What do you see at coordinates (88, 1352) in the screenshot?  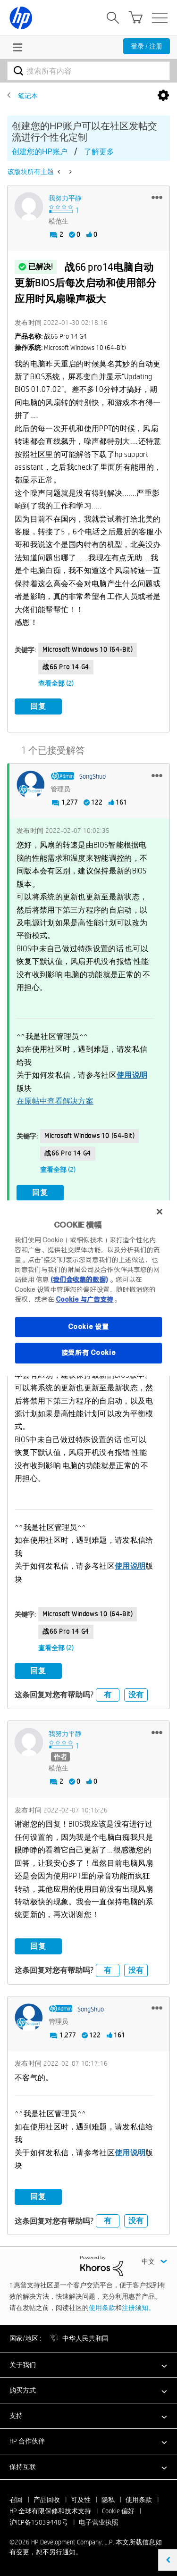 I see `接受所有 Cookie` at bounding box center [88, 1352].